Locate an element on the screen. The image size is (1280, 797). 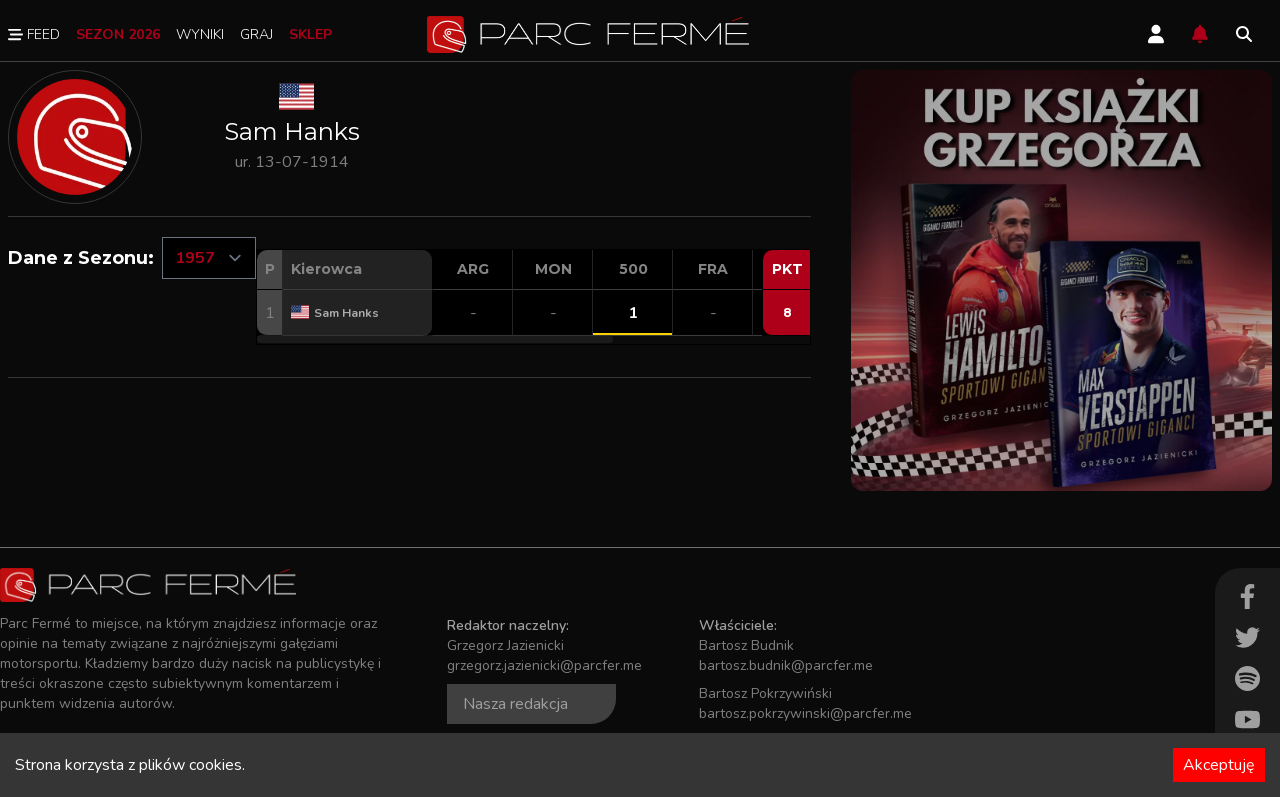
Sezon 2026 is located at coordinates (118, 34).